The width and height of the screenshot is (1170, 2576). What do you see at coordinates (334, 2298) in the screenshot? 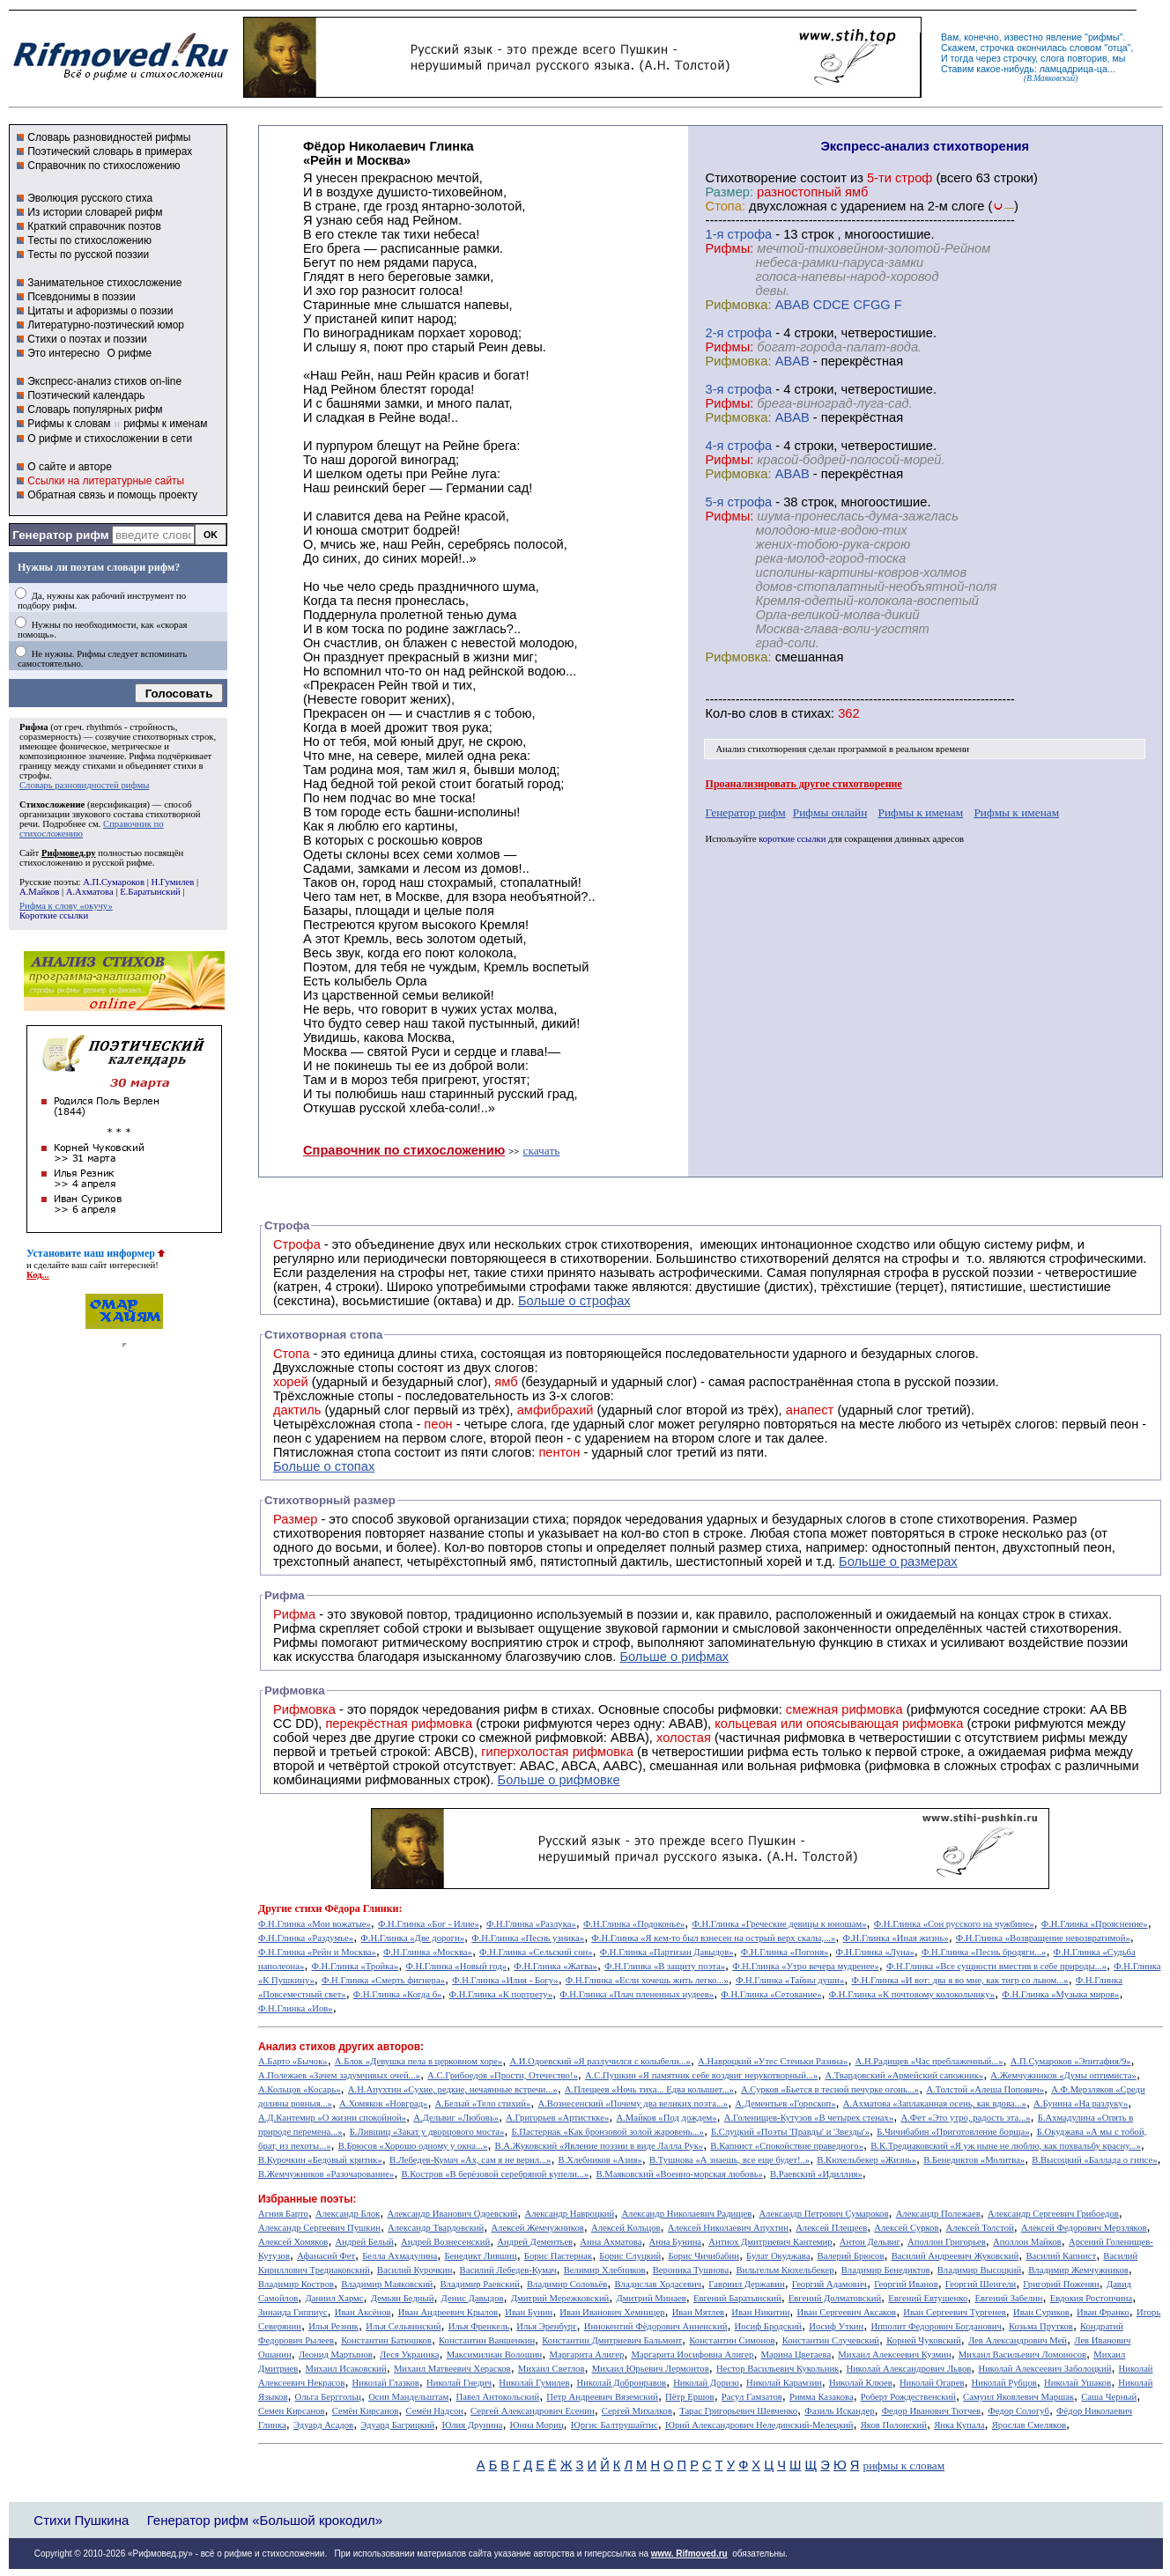
I see `Даниил Хармс` at bounding box center [334, 2298].